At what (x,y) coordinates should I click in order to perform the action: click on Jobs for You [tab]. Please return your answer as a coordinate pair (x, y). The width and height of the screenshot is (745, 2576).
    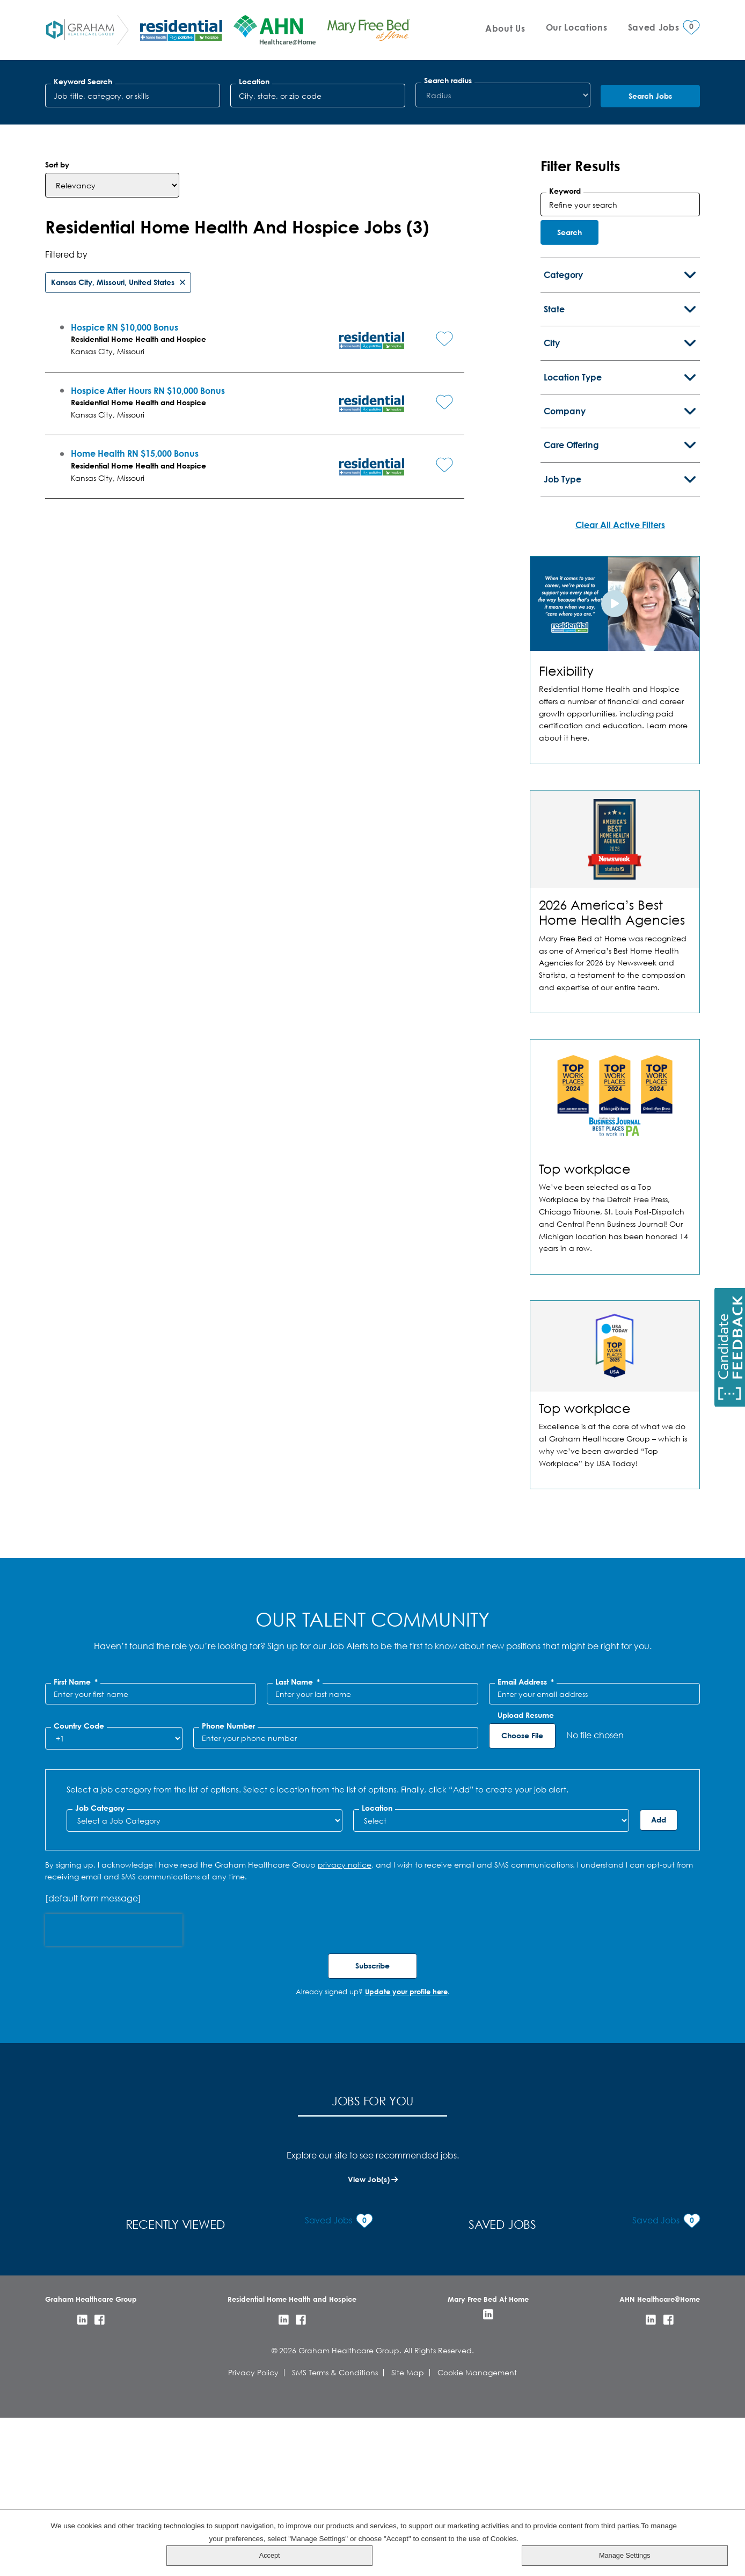
    Looking at the image, I should click on (154, 2279).